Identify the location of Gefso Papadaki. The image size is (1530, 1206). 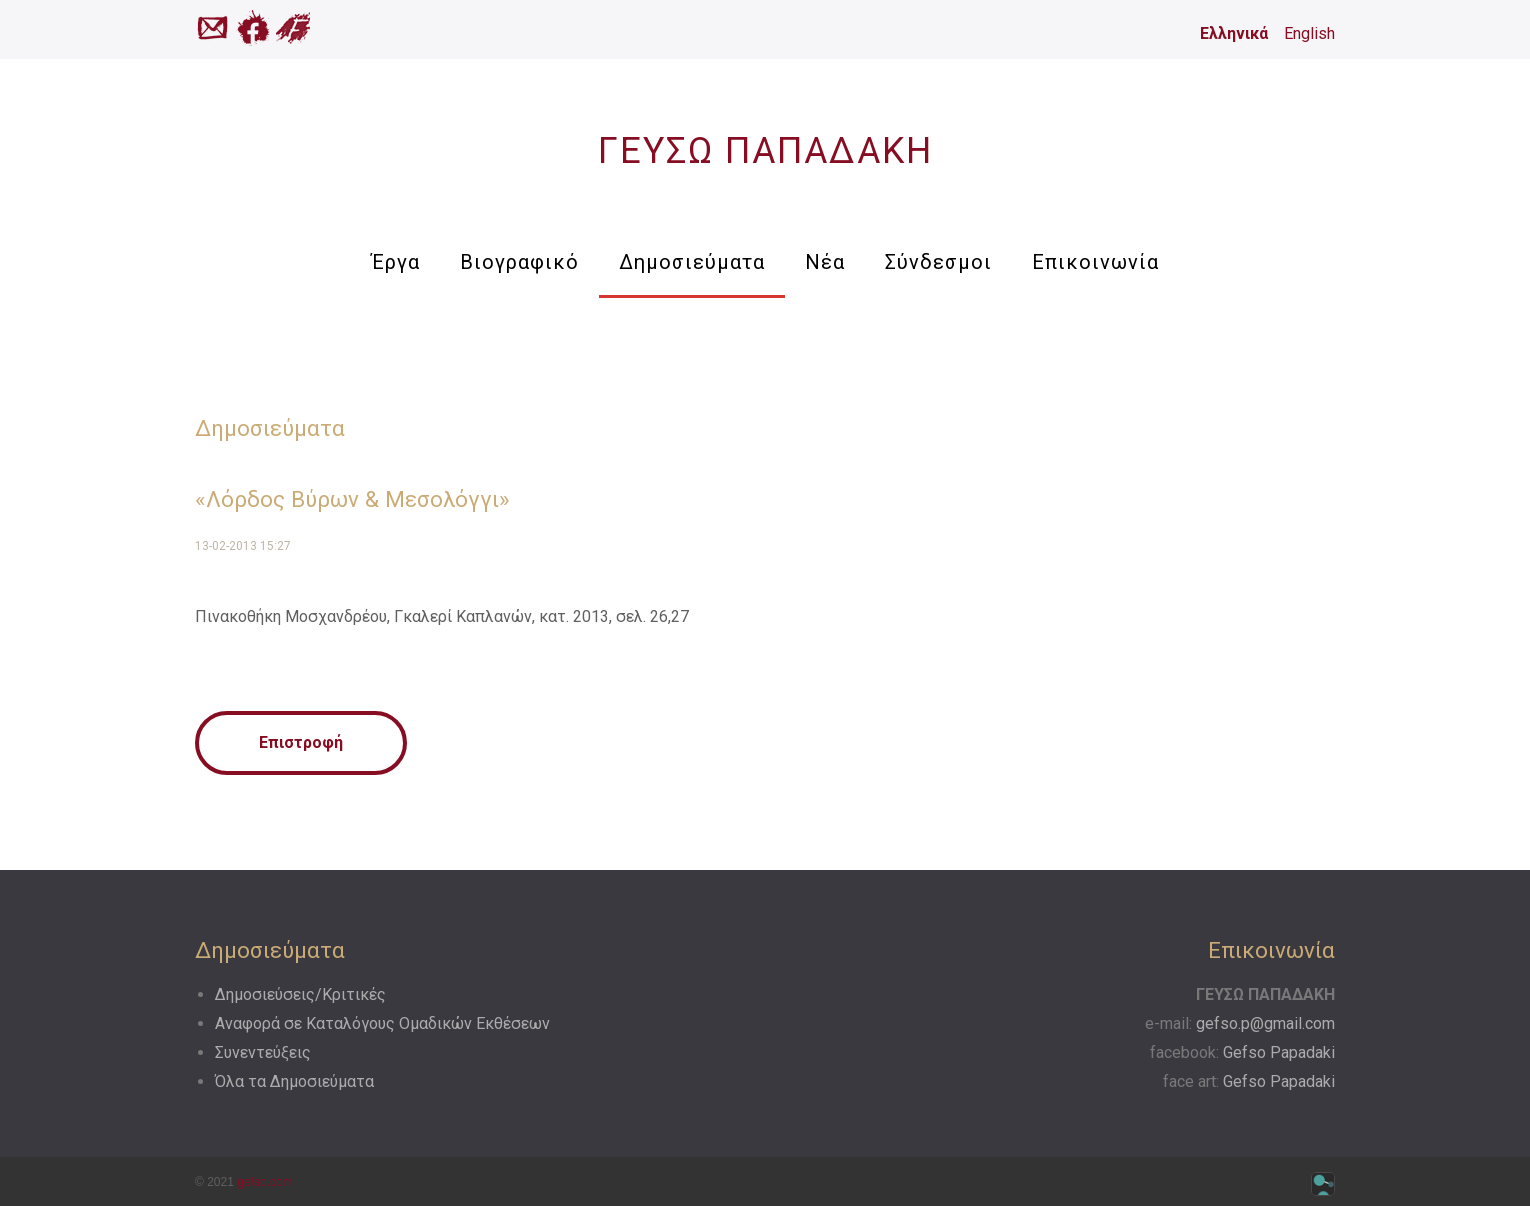
(1279, 1052).